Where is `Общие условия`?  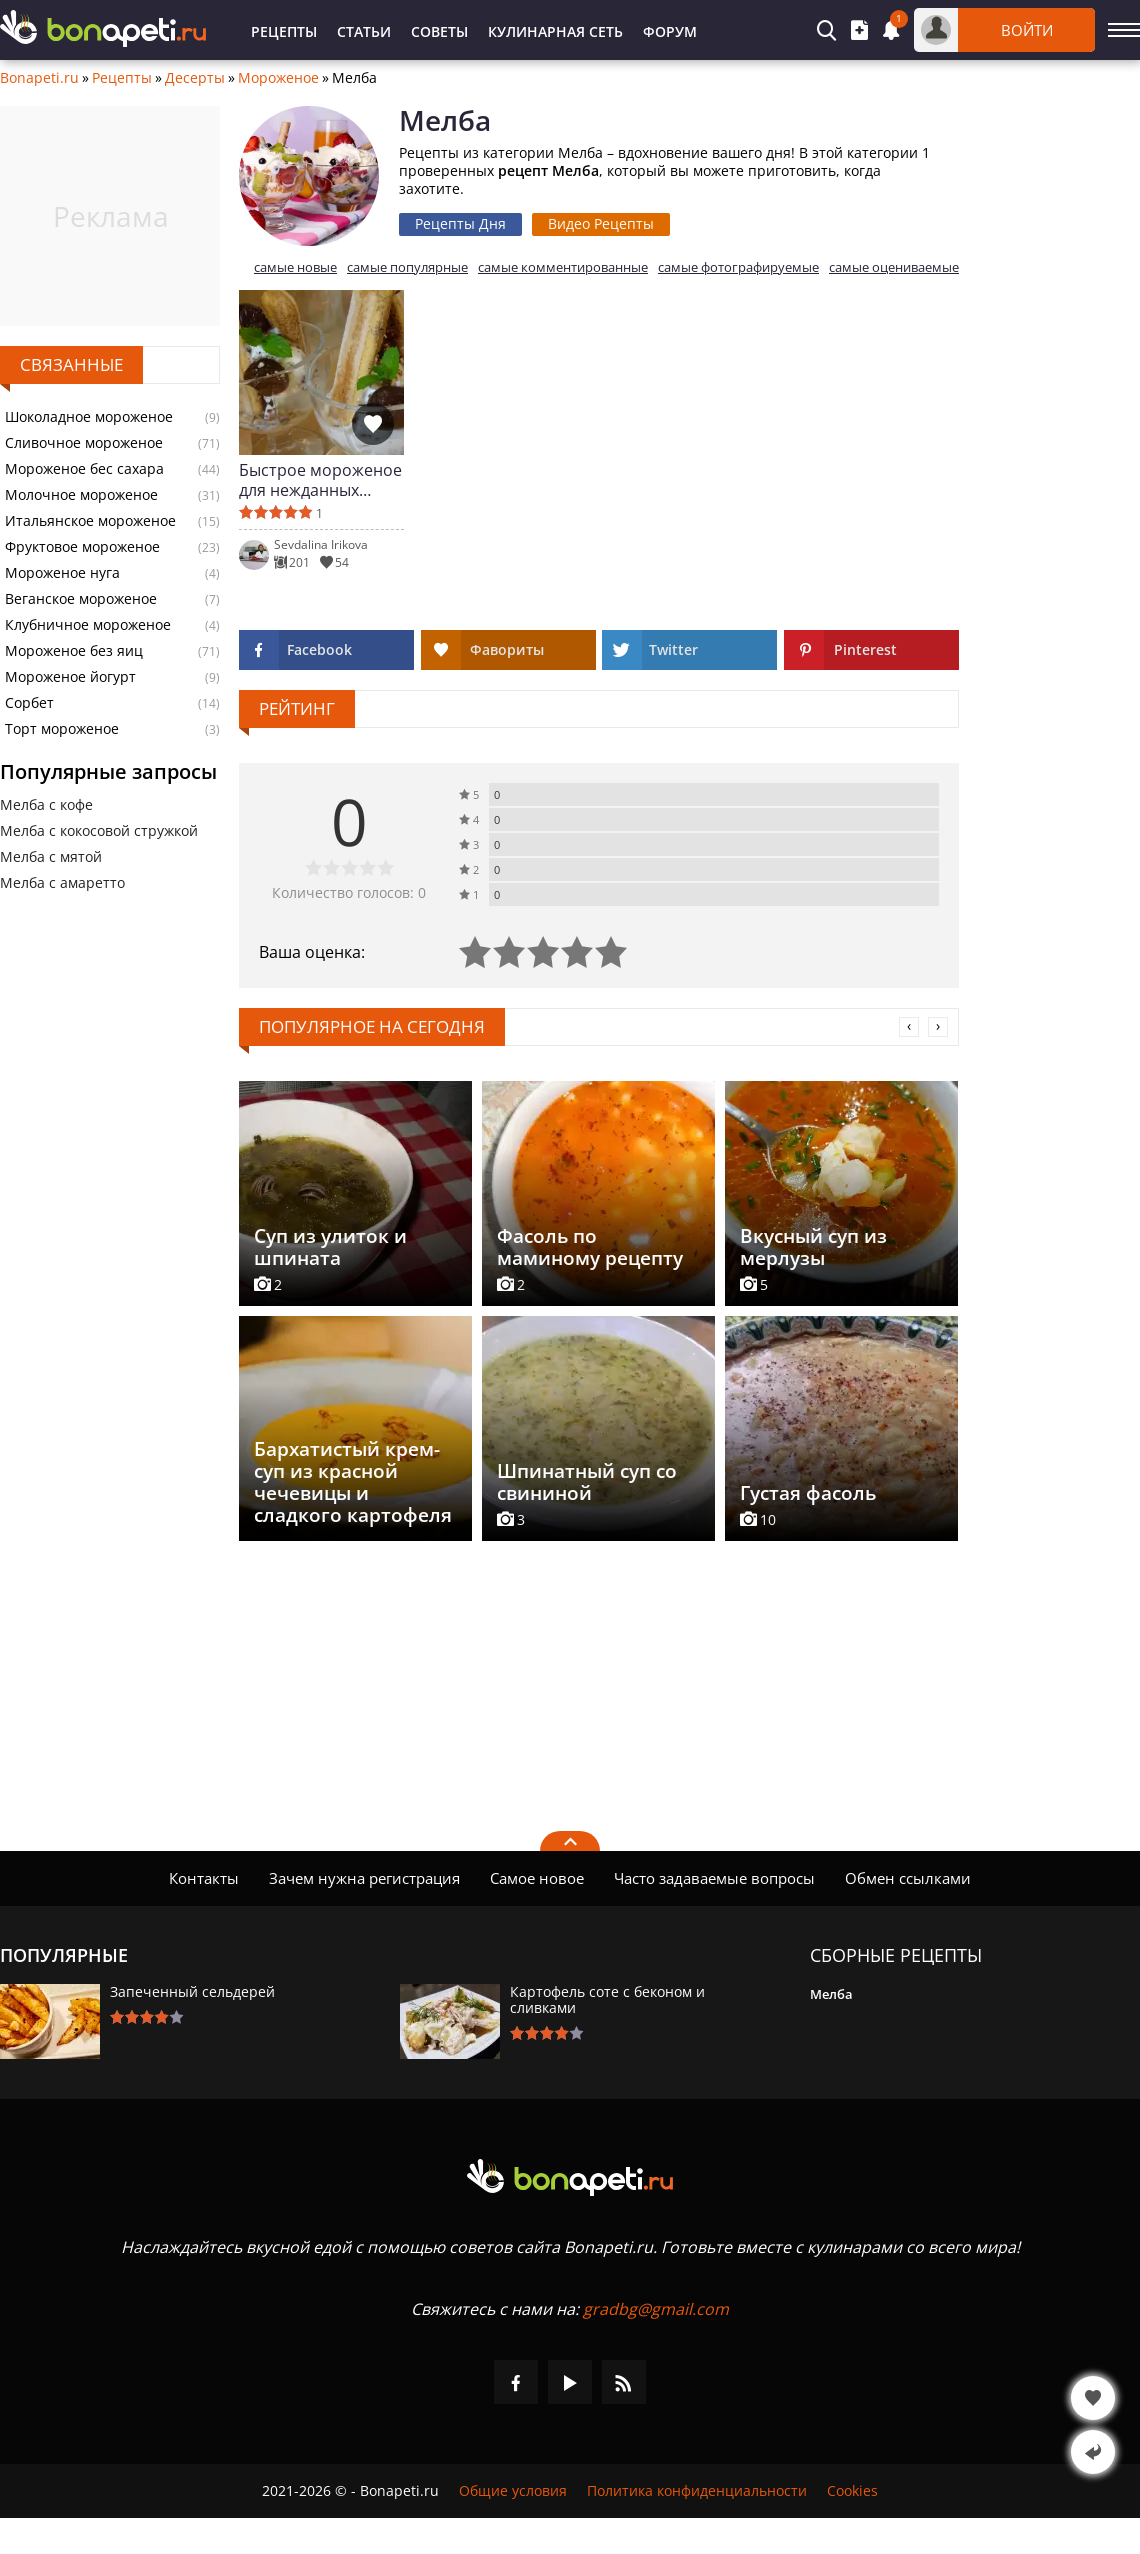
Общие условия is located at coordinates (513, 2491).